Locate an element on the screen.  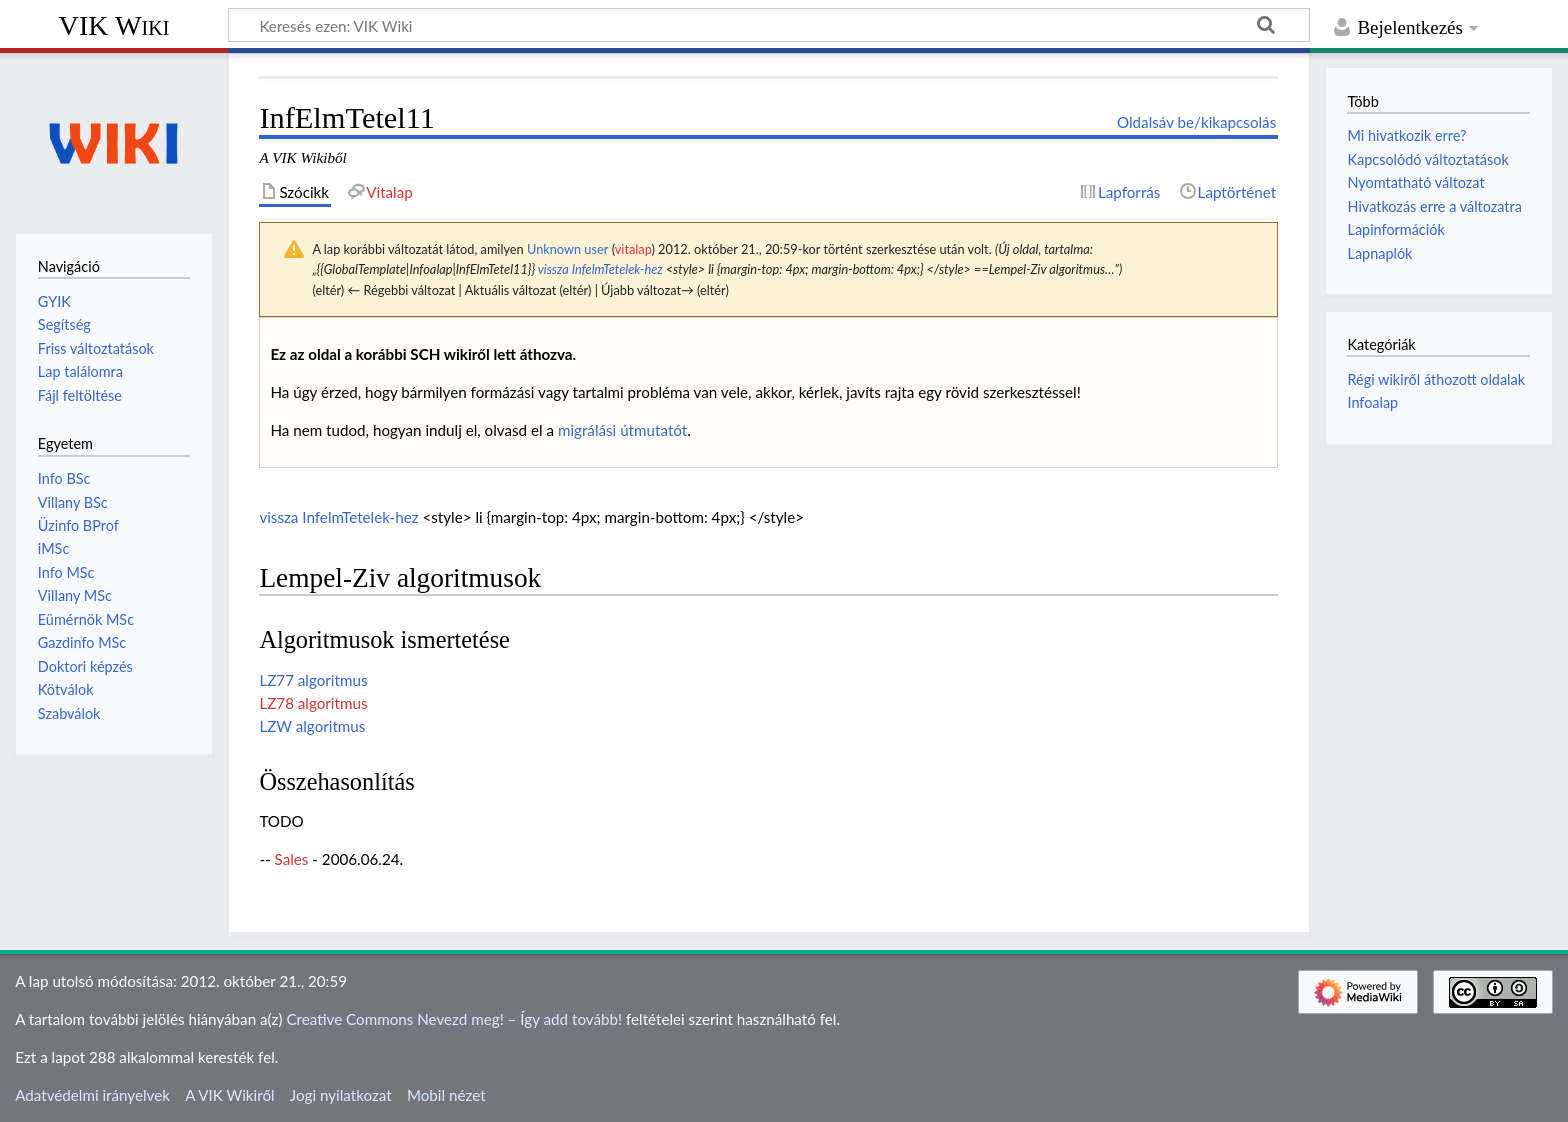
Adatvédelmi irányelvek is located at coordinates (92, 1095).